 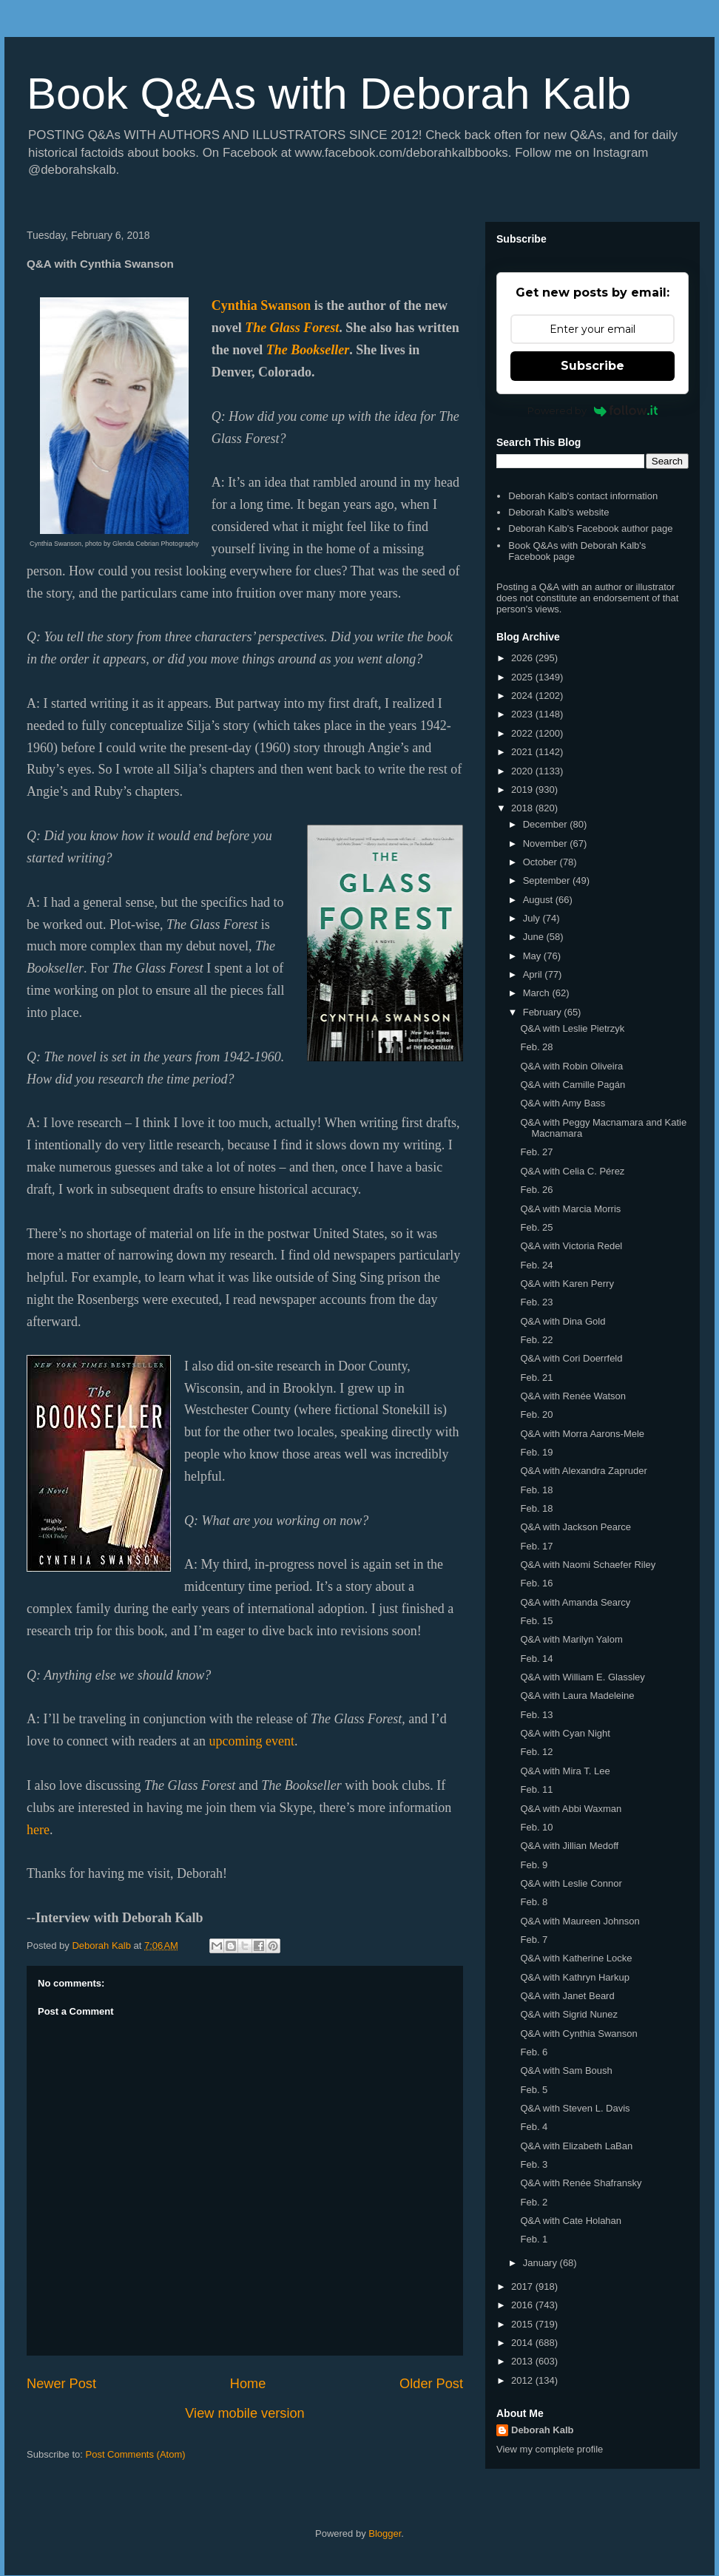 What do you see at coordinates (543, 1012) in the screenshot?
I see `February` at bounding box center [543, 1012].